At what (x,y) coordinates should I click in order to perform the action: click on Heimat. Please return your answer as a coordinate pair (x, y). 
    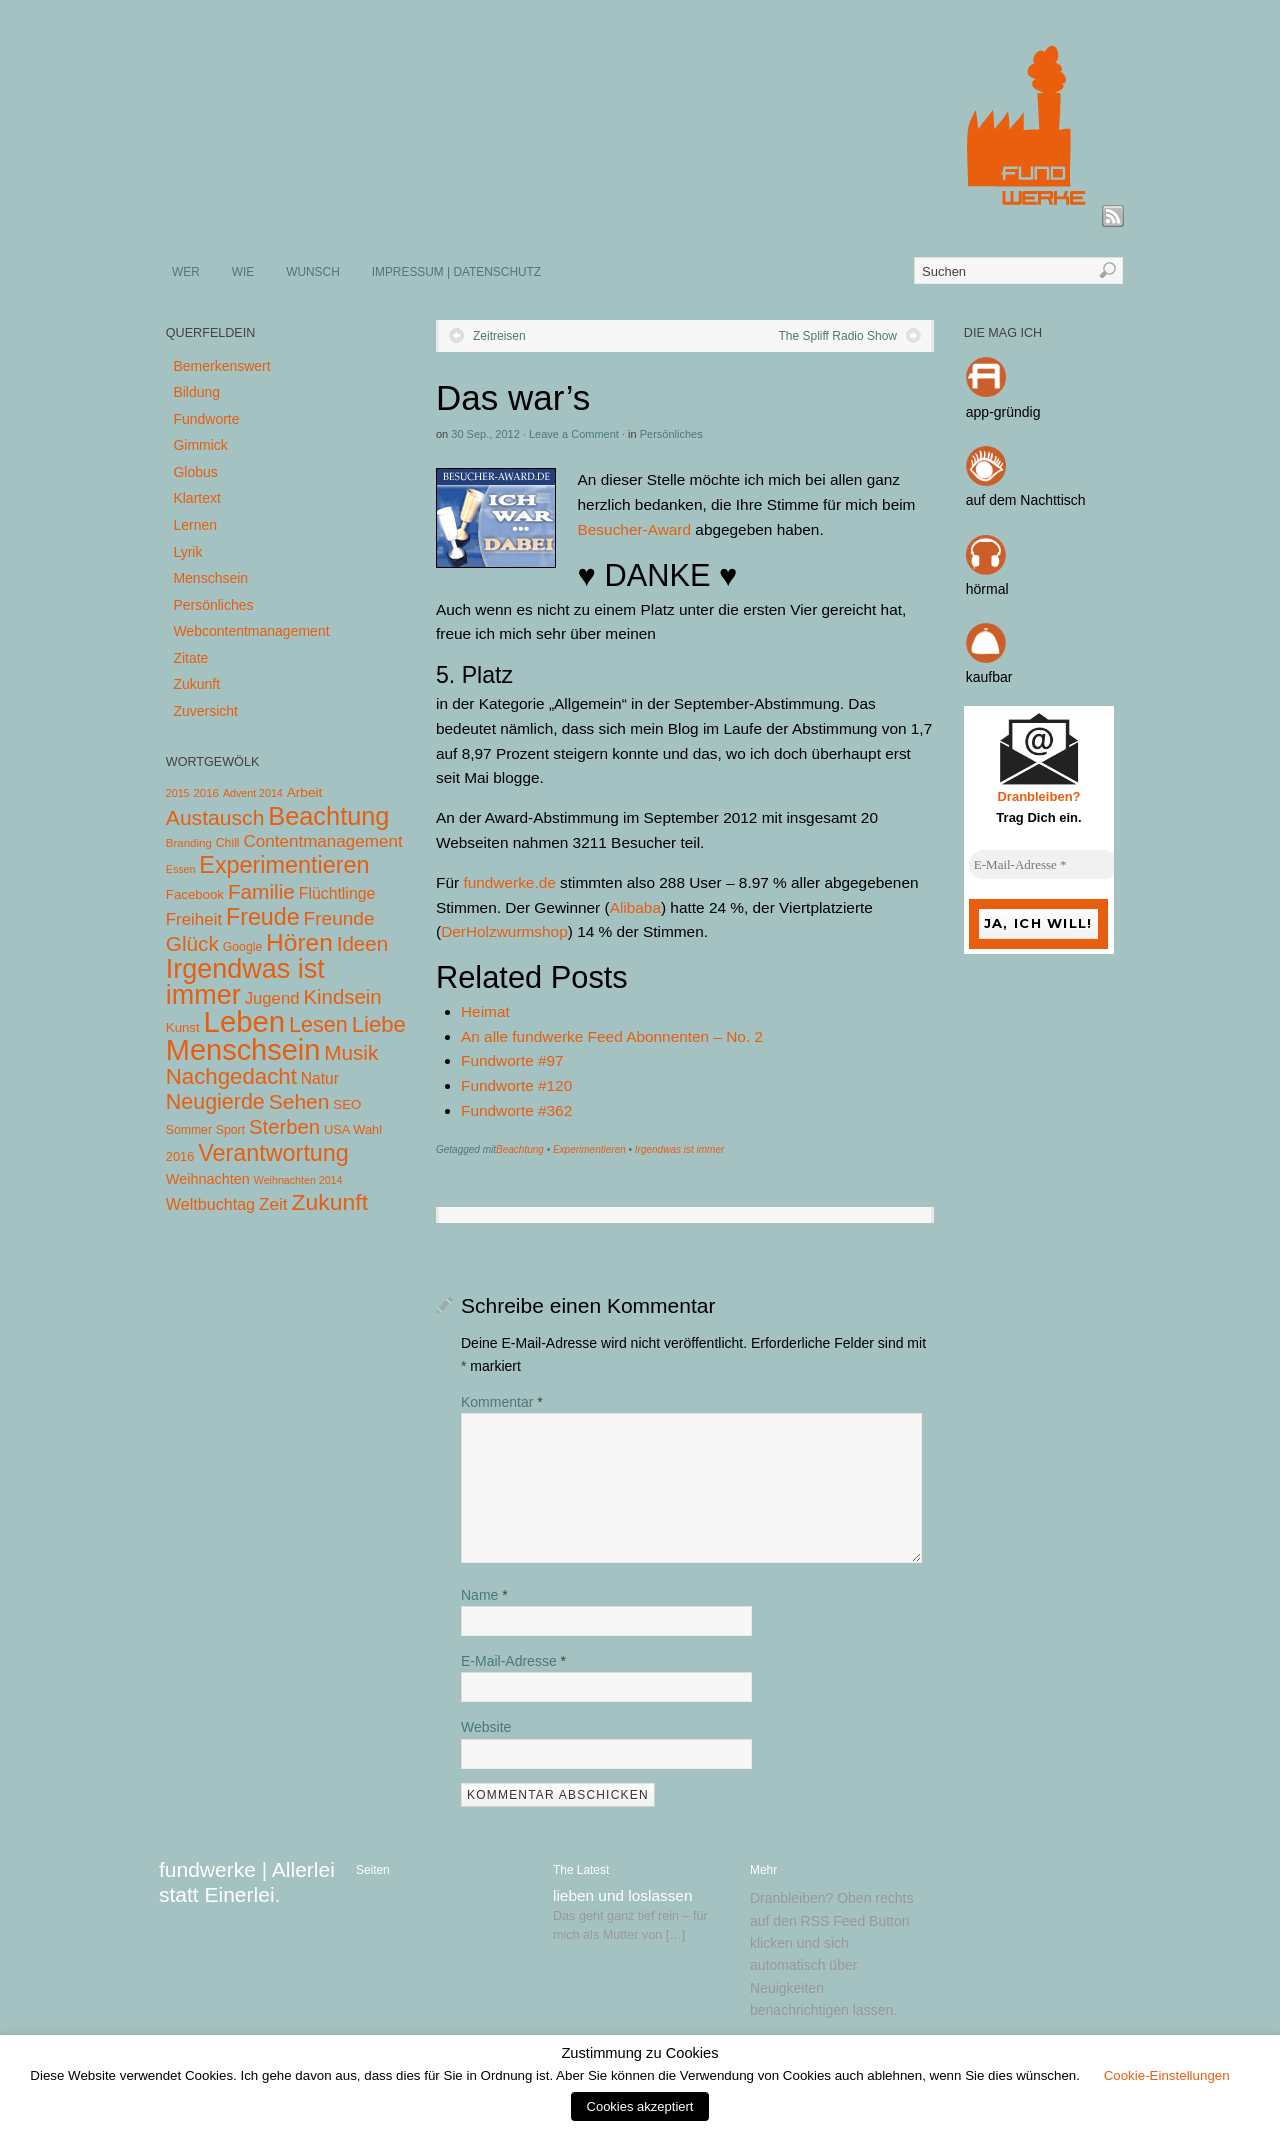
    Looking at the image, I should click on (485, 1011).